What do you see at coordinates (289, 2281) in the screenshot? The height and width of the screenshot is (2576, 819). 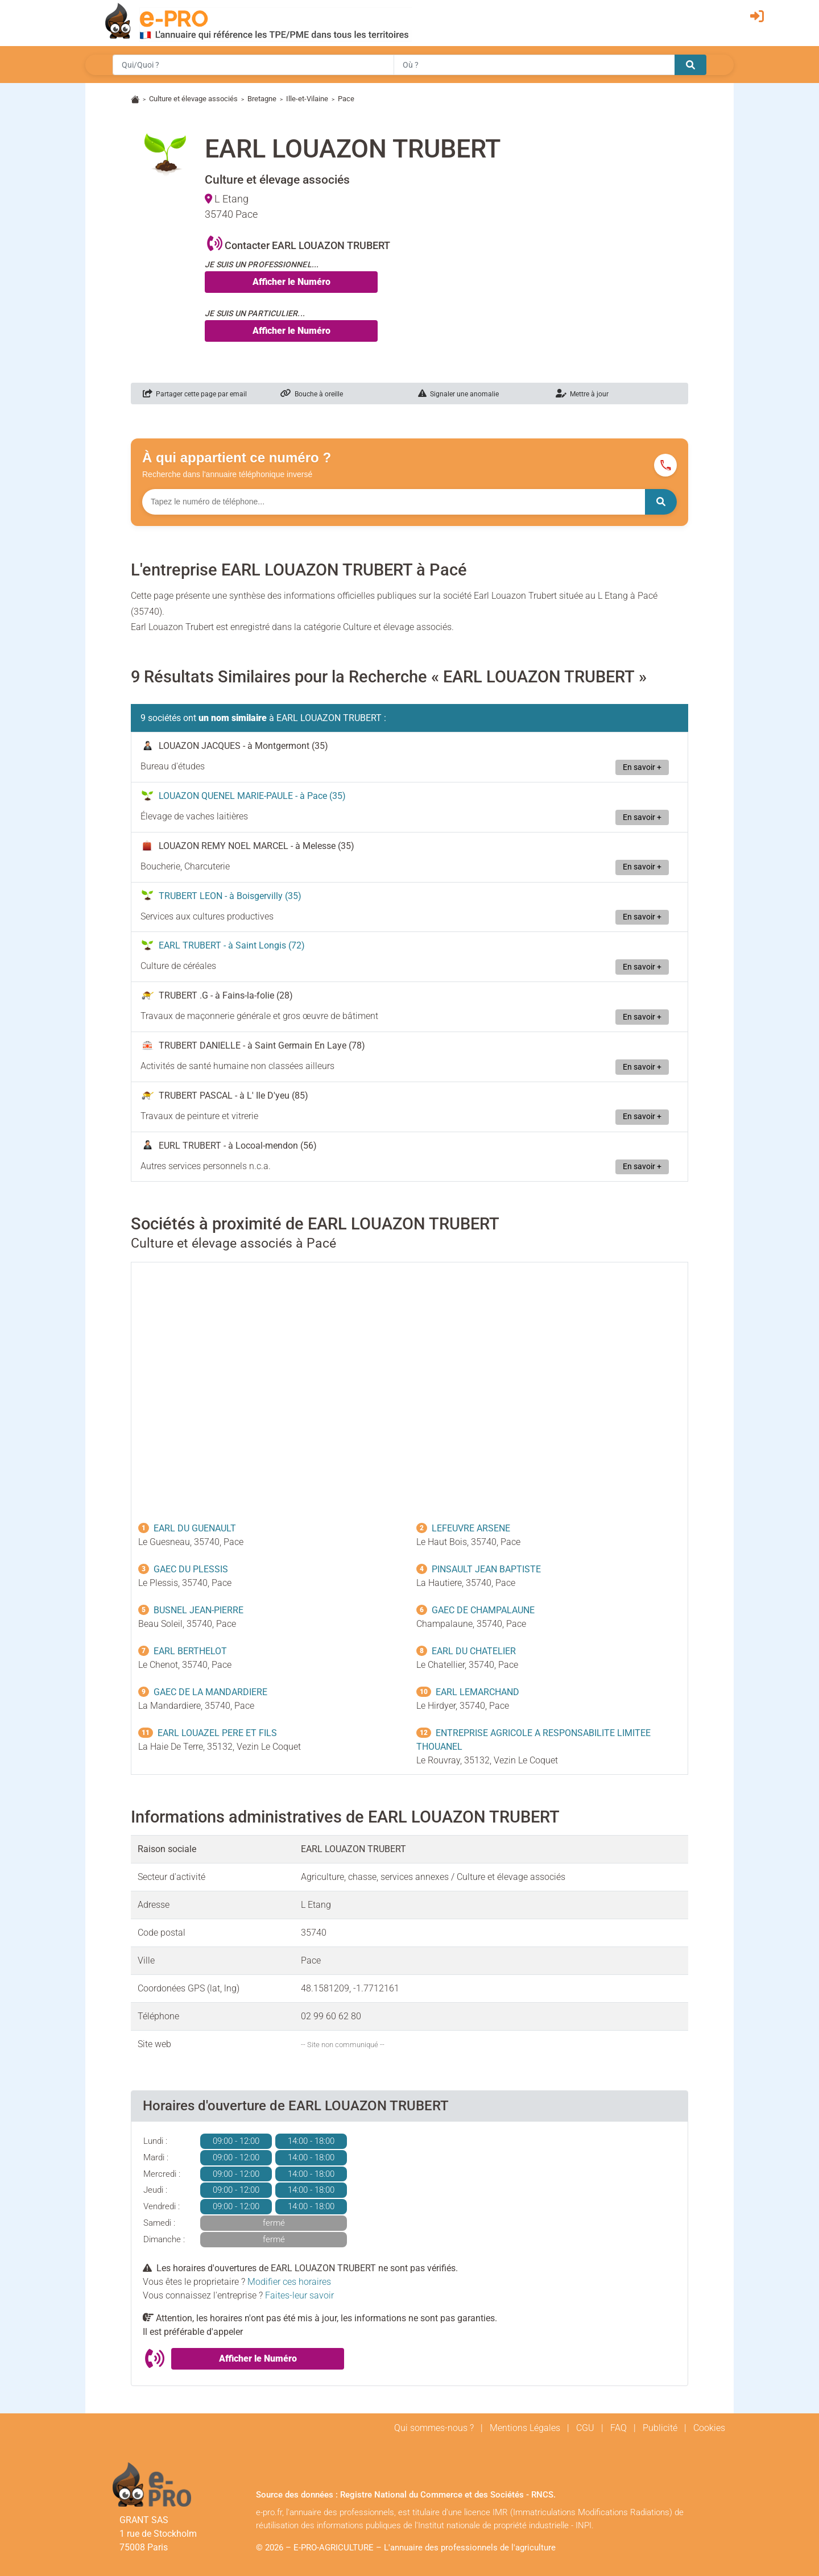 I see `Modifier ces horaires` at bounding box center [289, 2281].